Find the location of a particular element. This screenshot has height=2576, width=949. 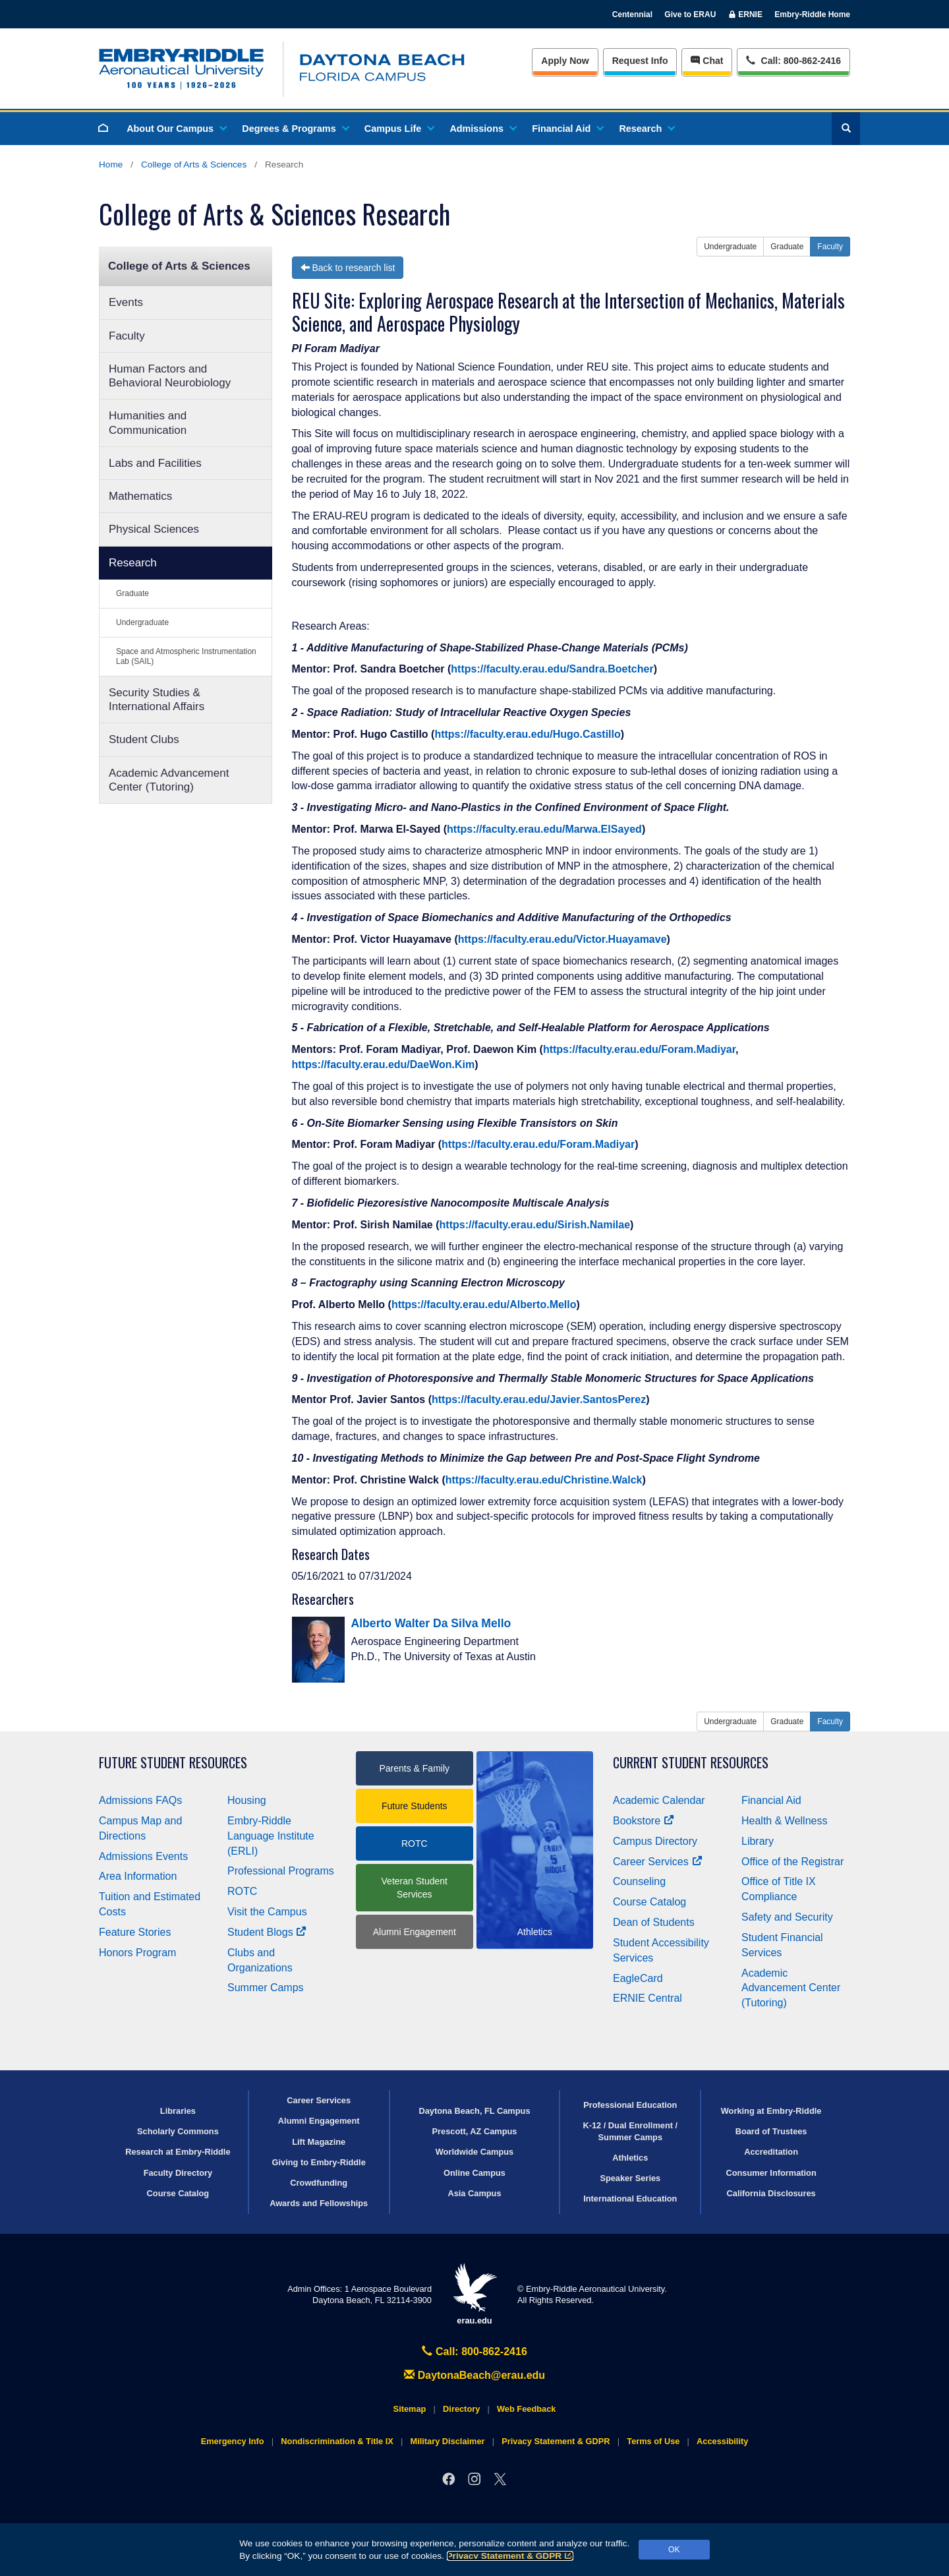

Career Services is located at coordinates (658, 1861).